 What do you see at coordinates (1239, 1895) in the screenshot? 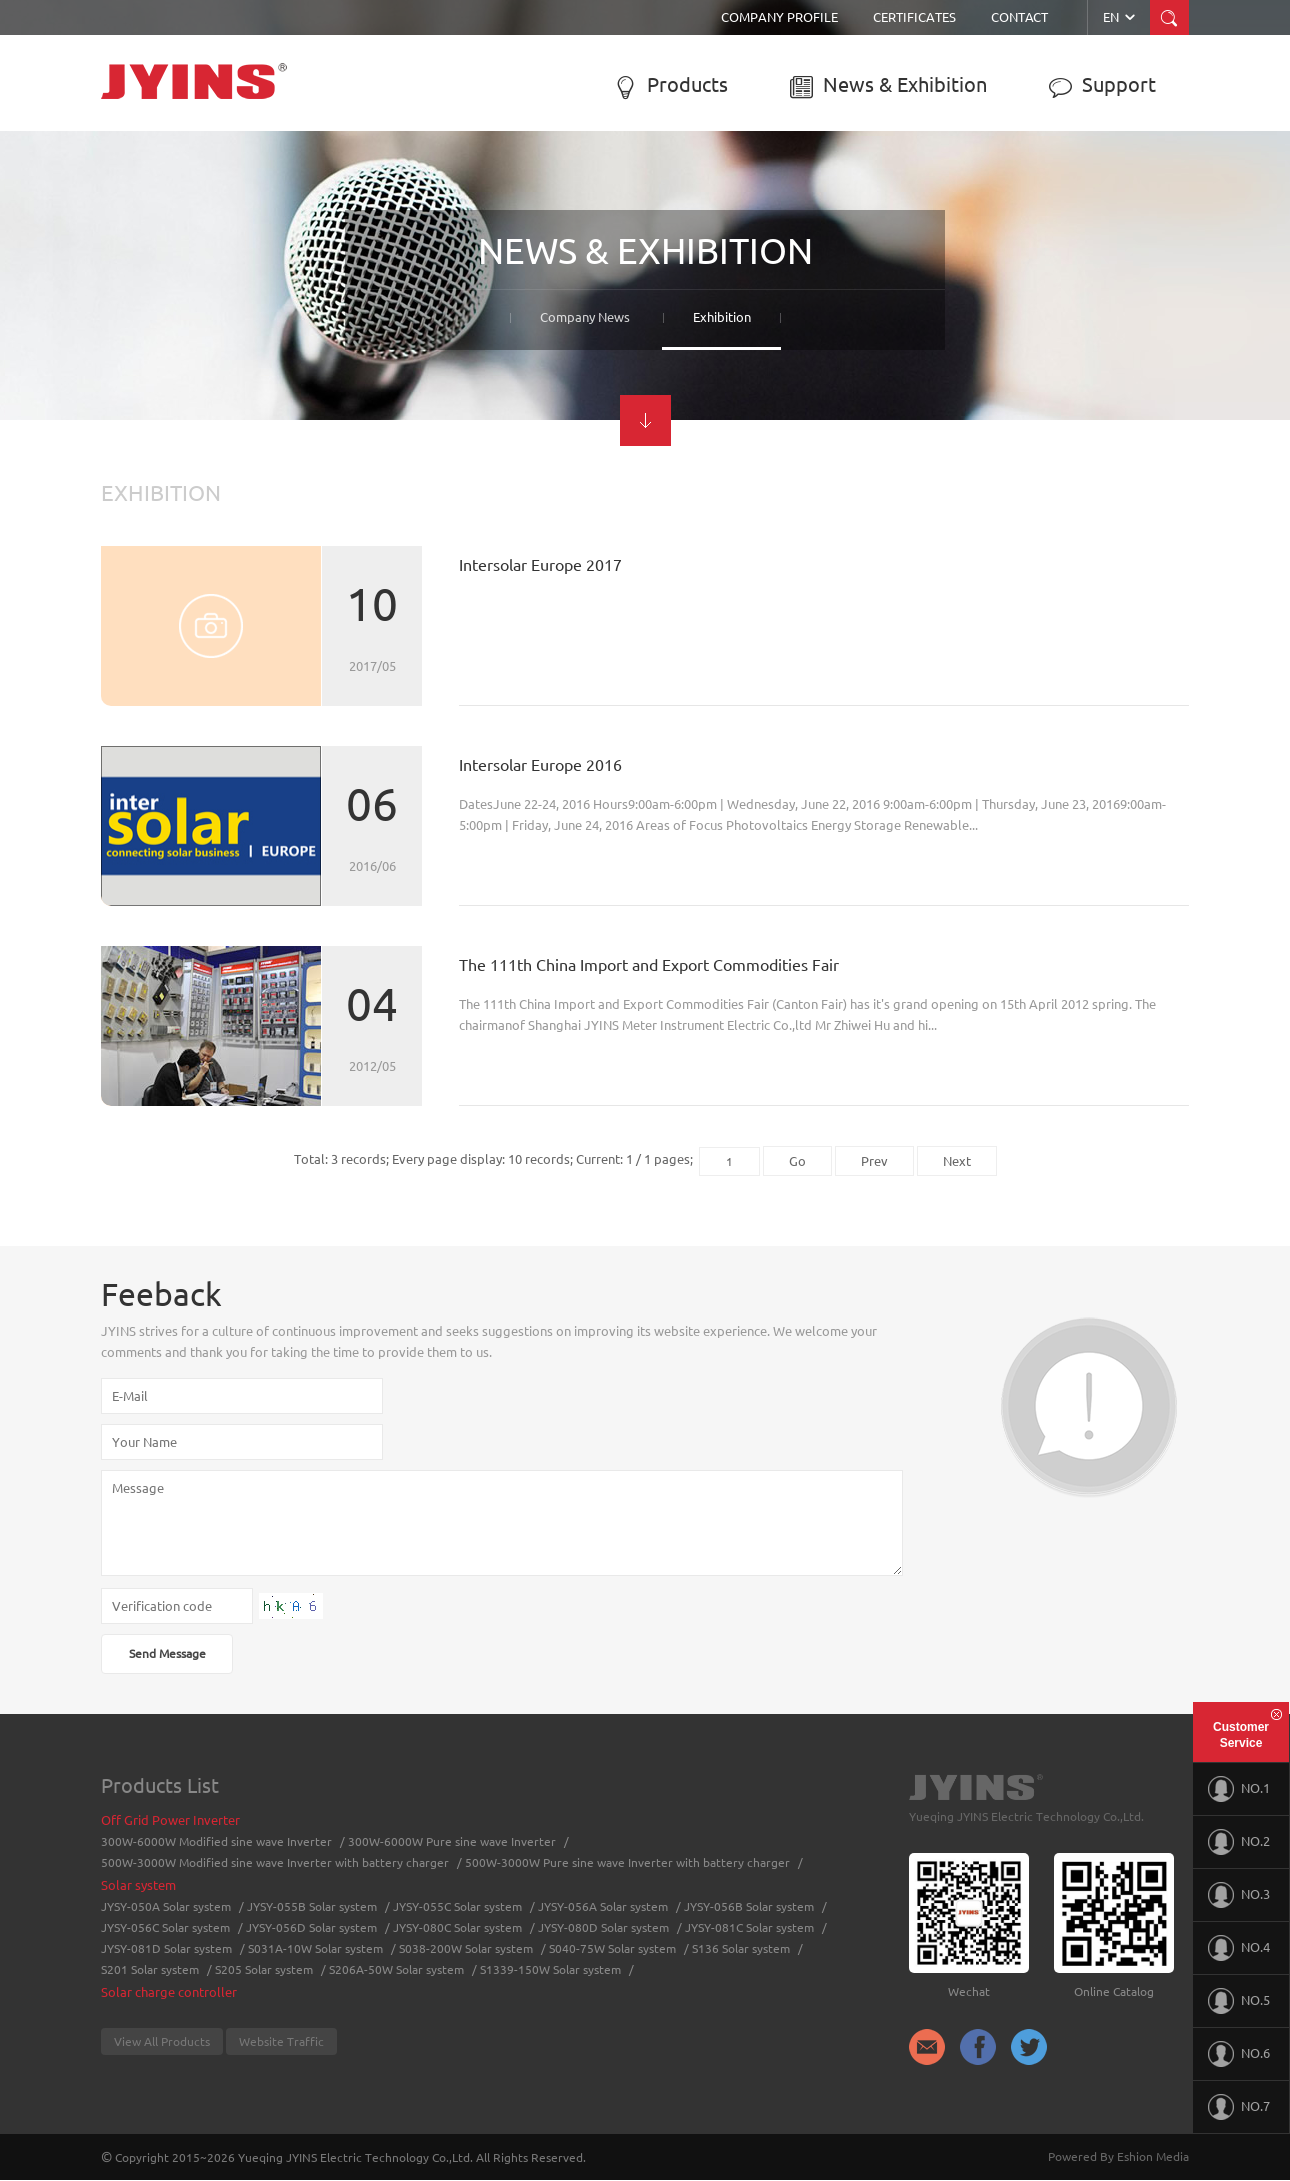
I see `NO.3` at bounding box center [1239, 1895].